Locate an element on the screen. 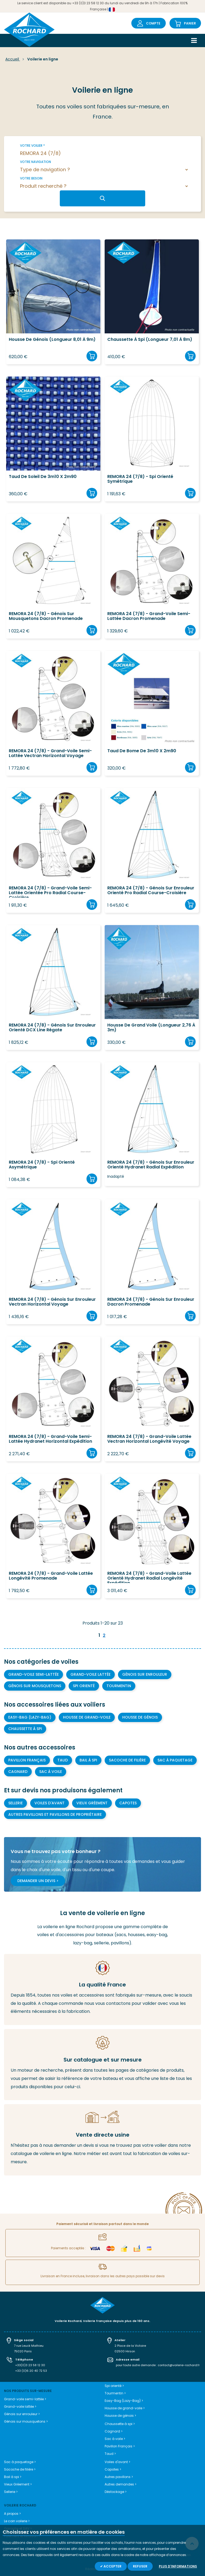 This screenshot has height=2576, width=205. Le coin voilerie > is located at coordinates (17, 2521).